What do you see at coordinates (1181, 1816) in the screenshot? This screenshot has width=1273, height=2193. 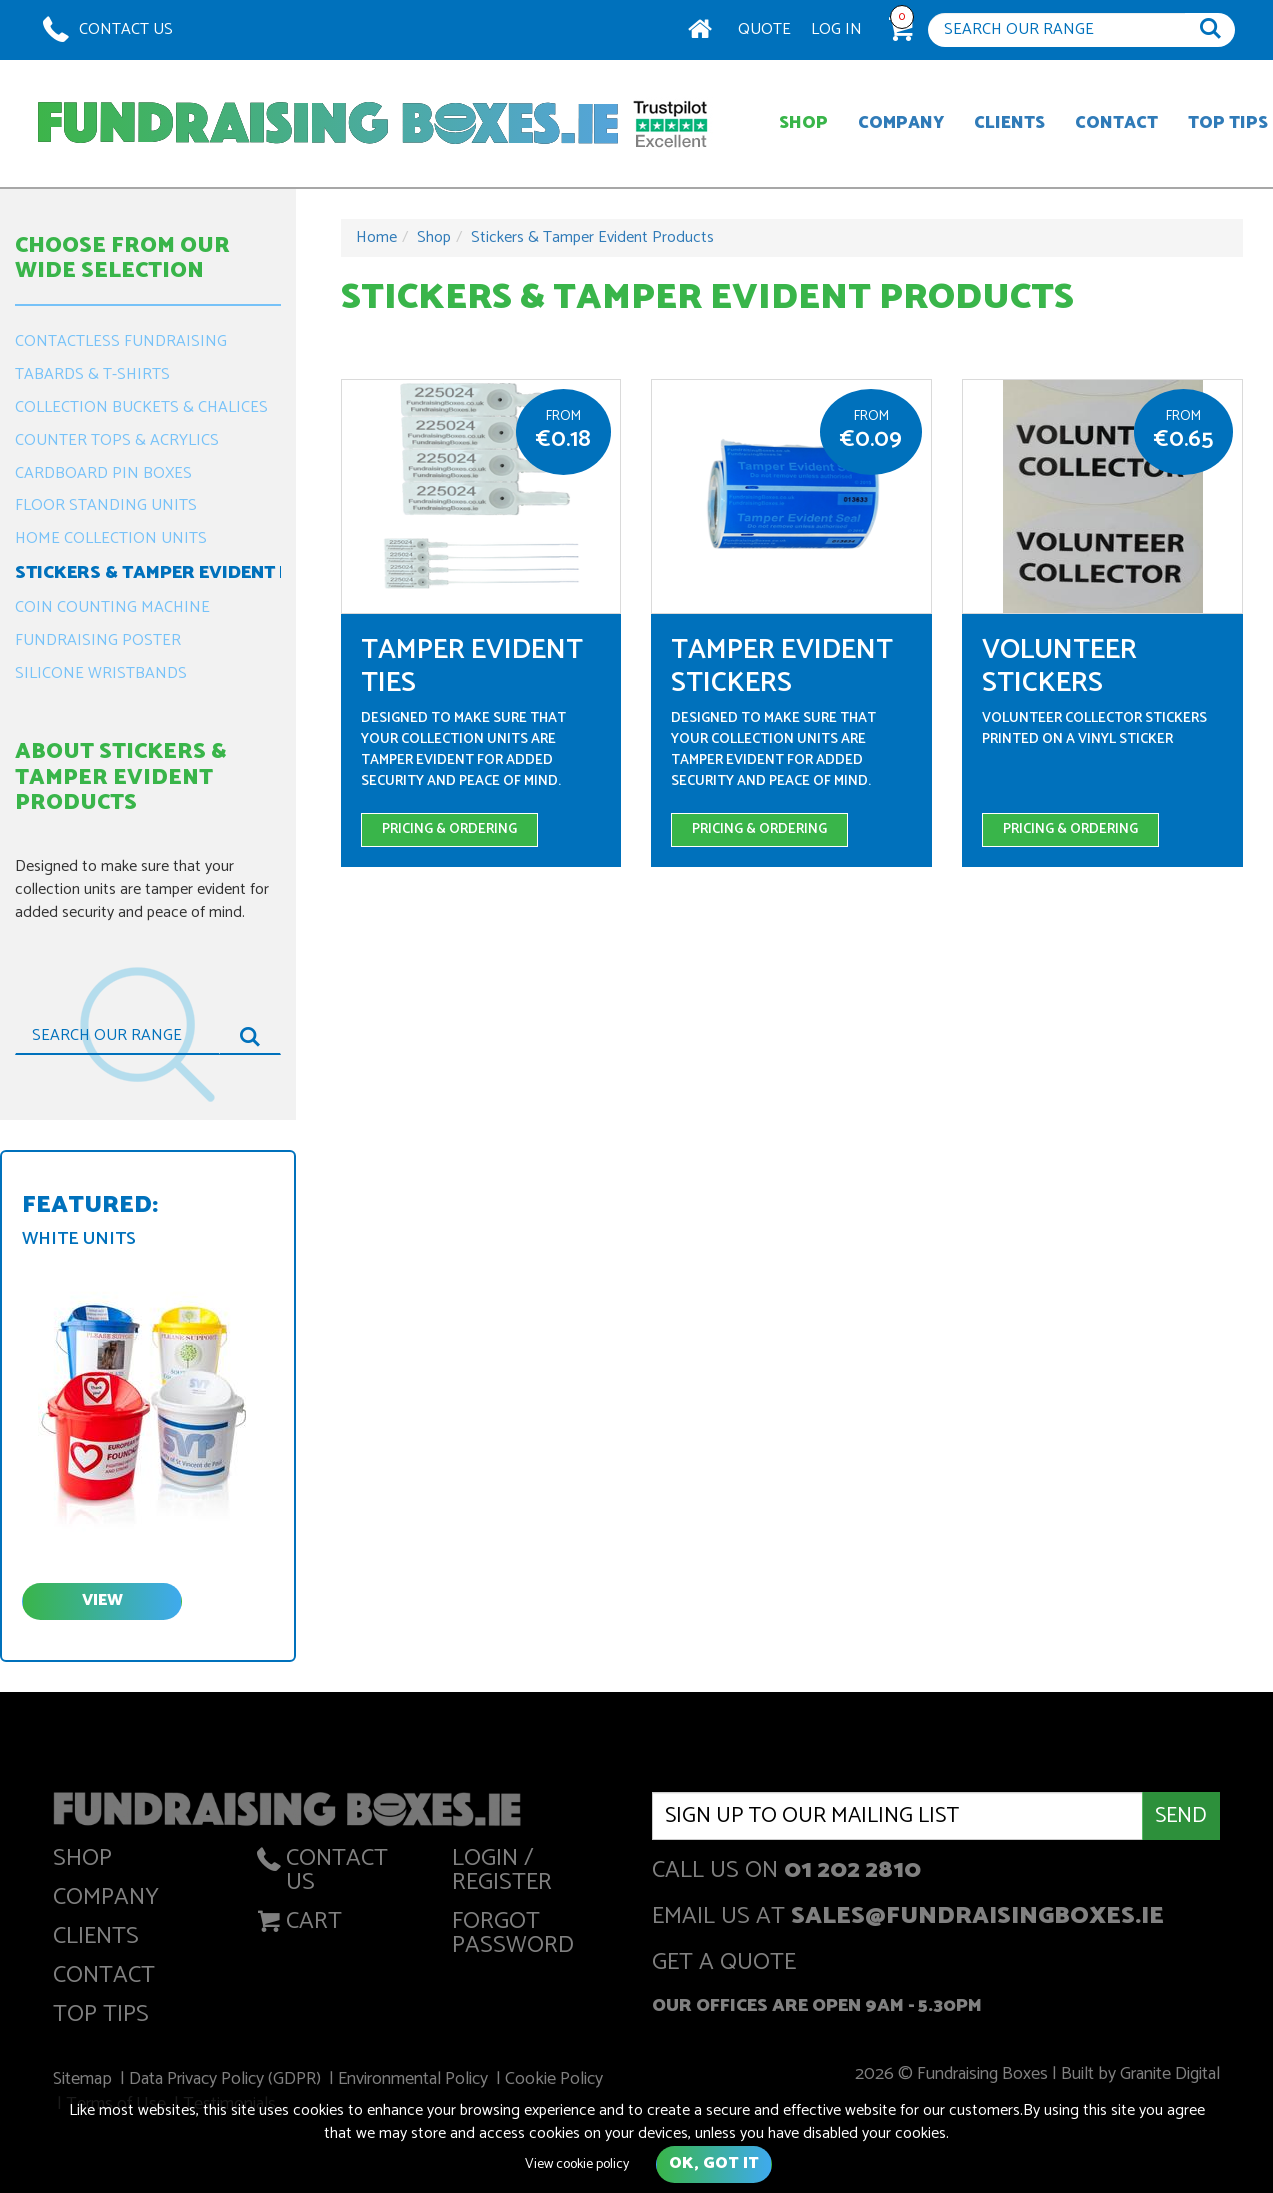 I see `Send` at bounding box center [1181, 1816].